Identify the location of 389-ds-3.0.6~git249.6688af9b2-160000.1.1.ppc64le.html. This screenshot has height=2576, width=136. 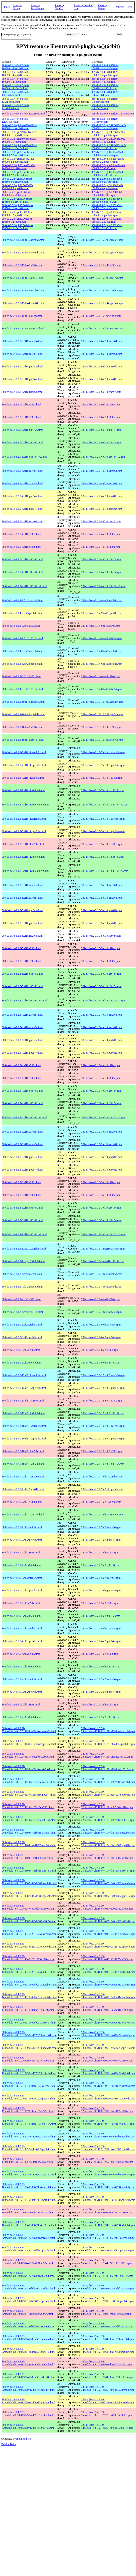
(19, 133).